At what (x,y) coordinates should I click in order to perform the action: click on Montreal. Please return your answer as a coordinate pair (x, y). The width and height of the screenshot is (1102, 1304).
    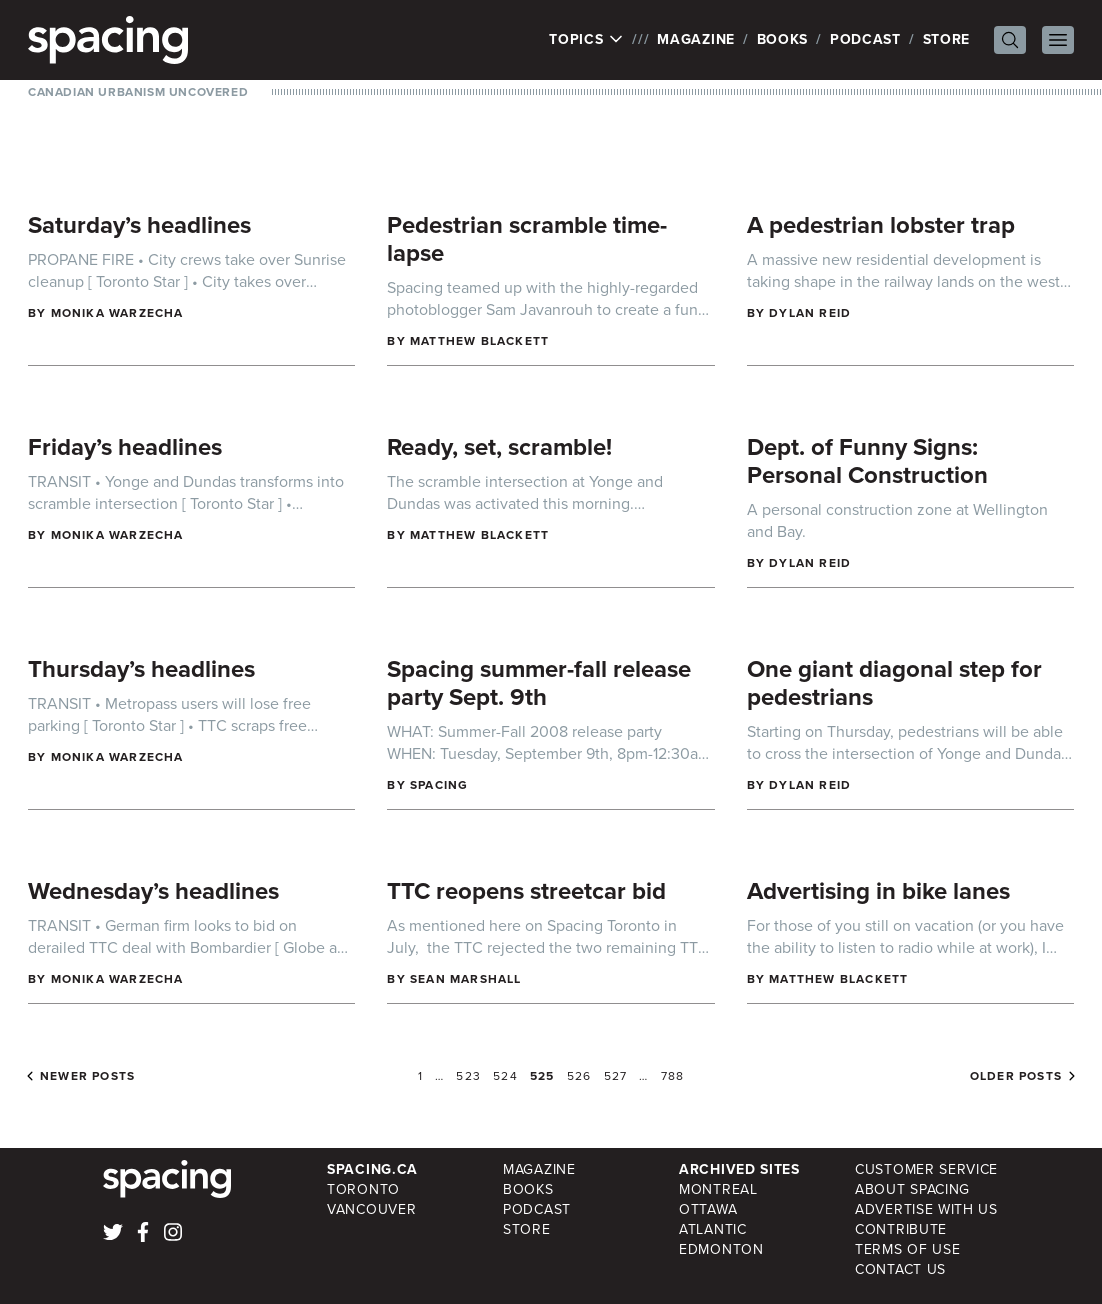
    Looking at the image, I should click on (718, 1189).